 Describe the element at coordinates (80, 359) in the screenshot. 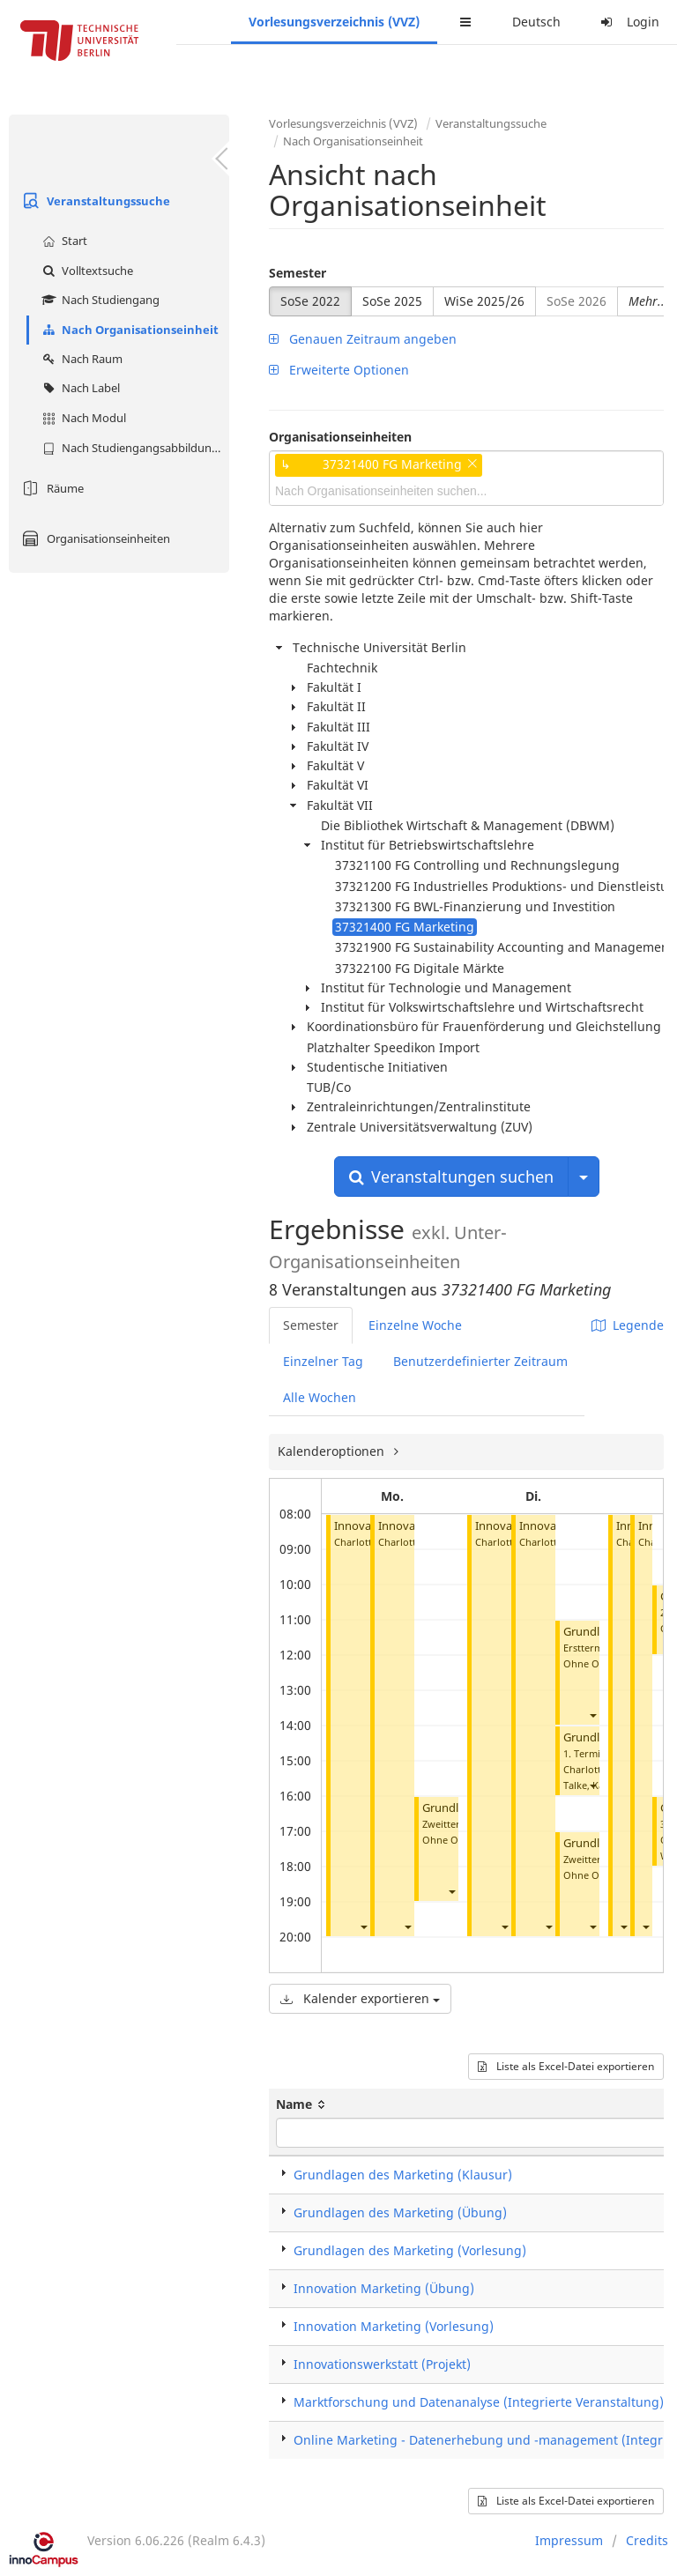

I see `Nach Raum` at that location.